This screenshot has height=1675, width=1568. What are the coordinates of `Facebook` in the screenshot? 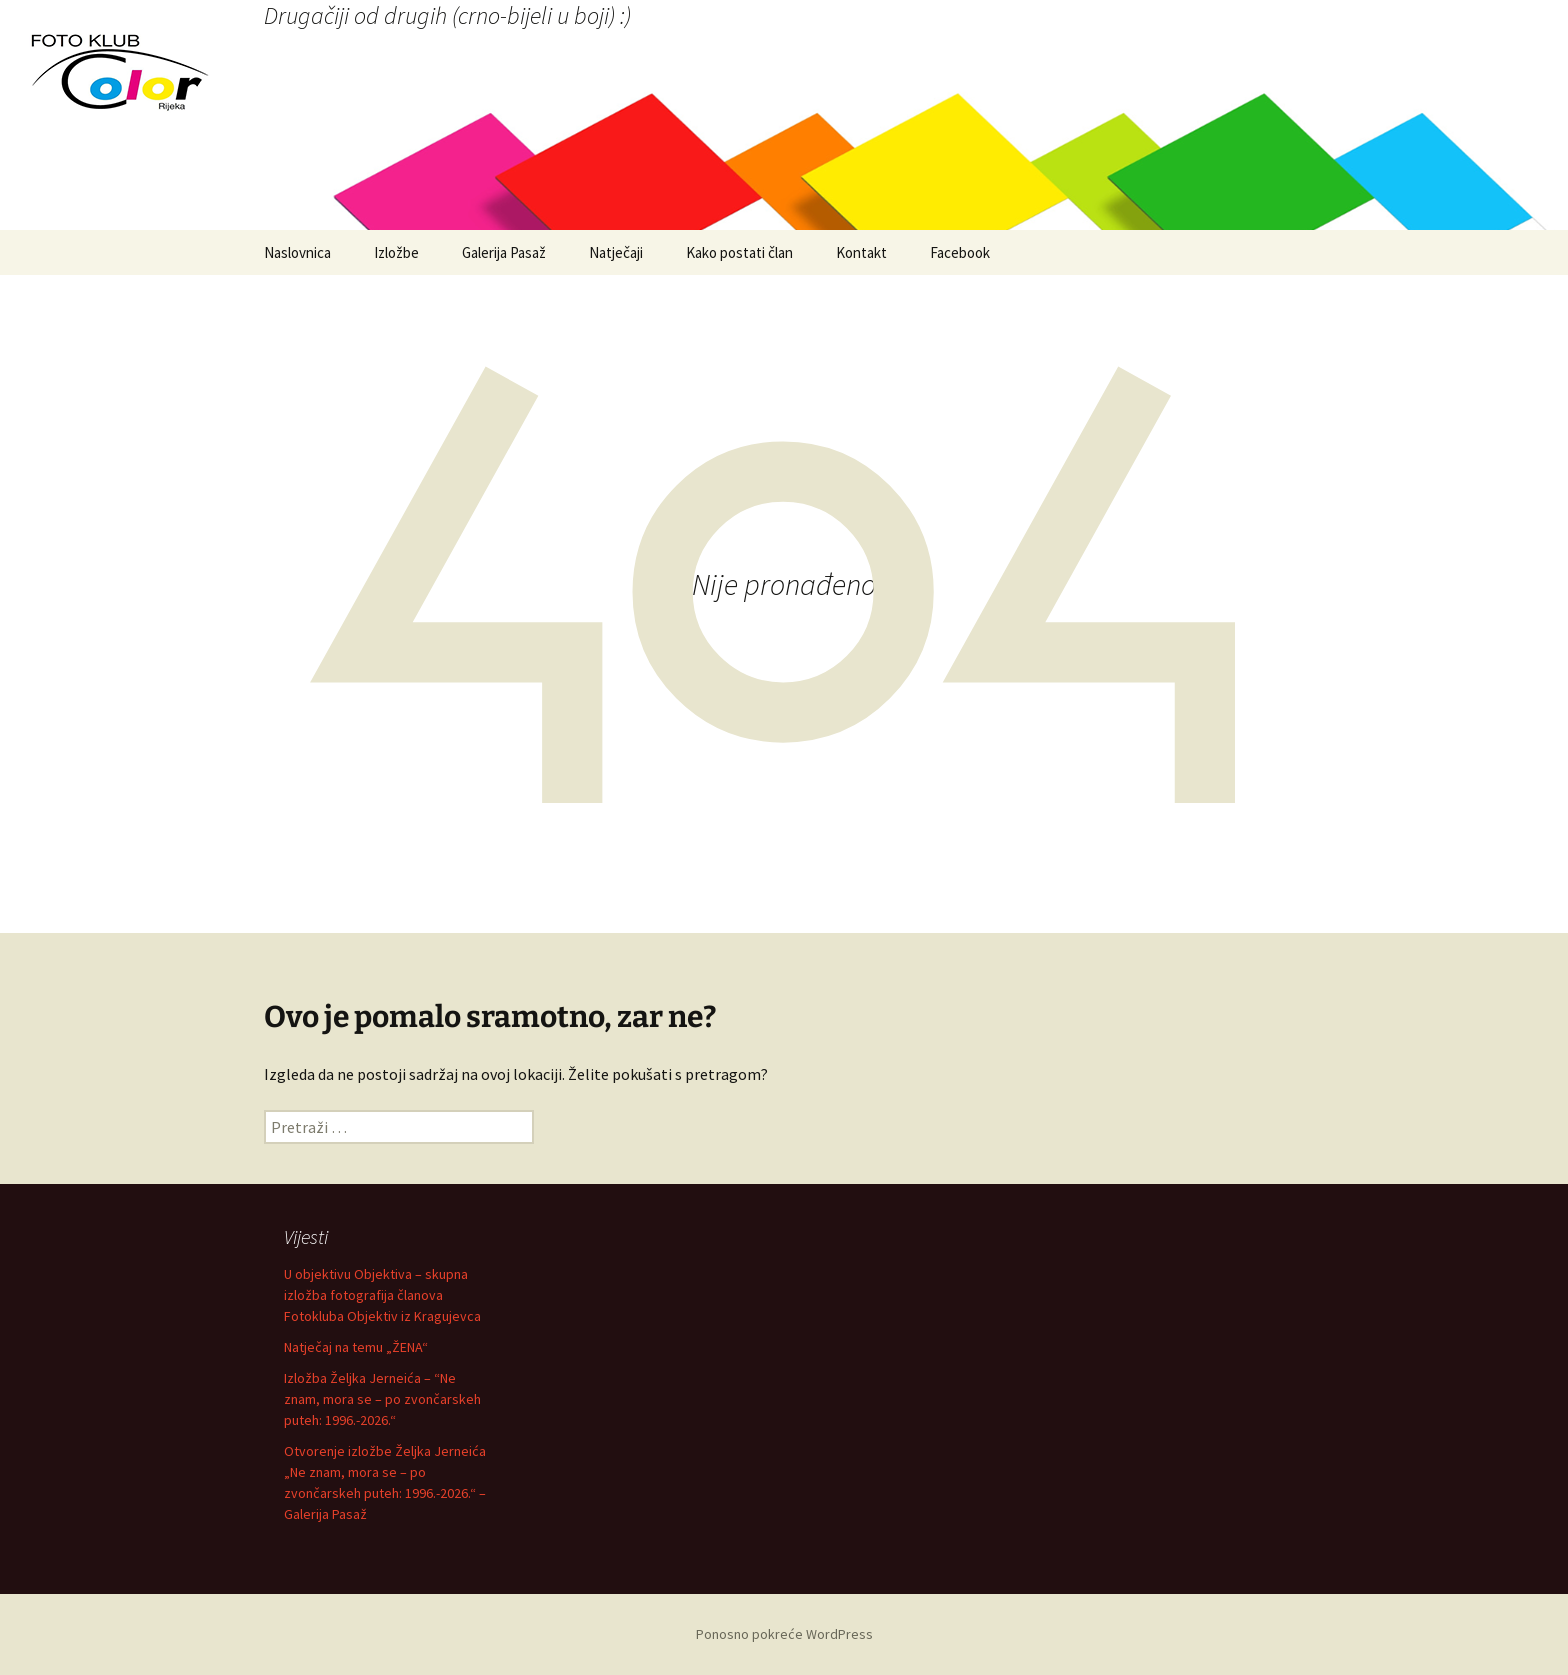 It's located at (960, 252).